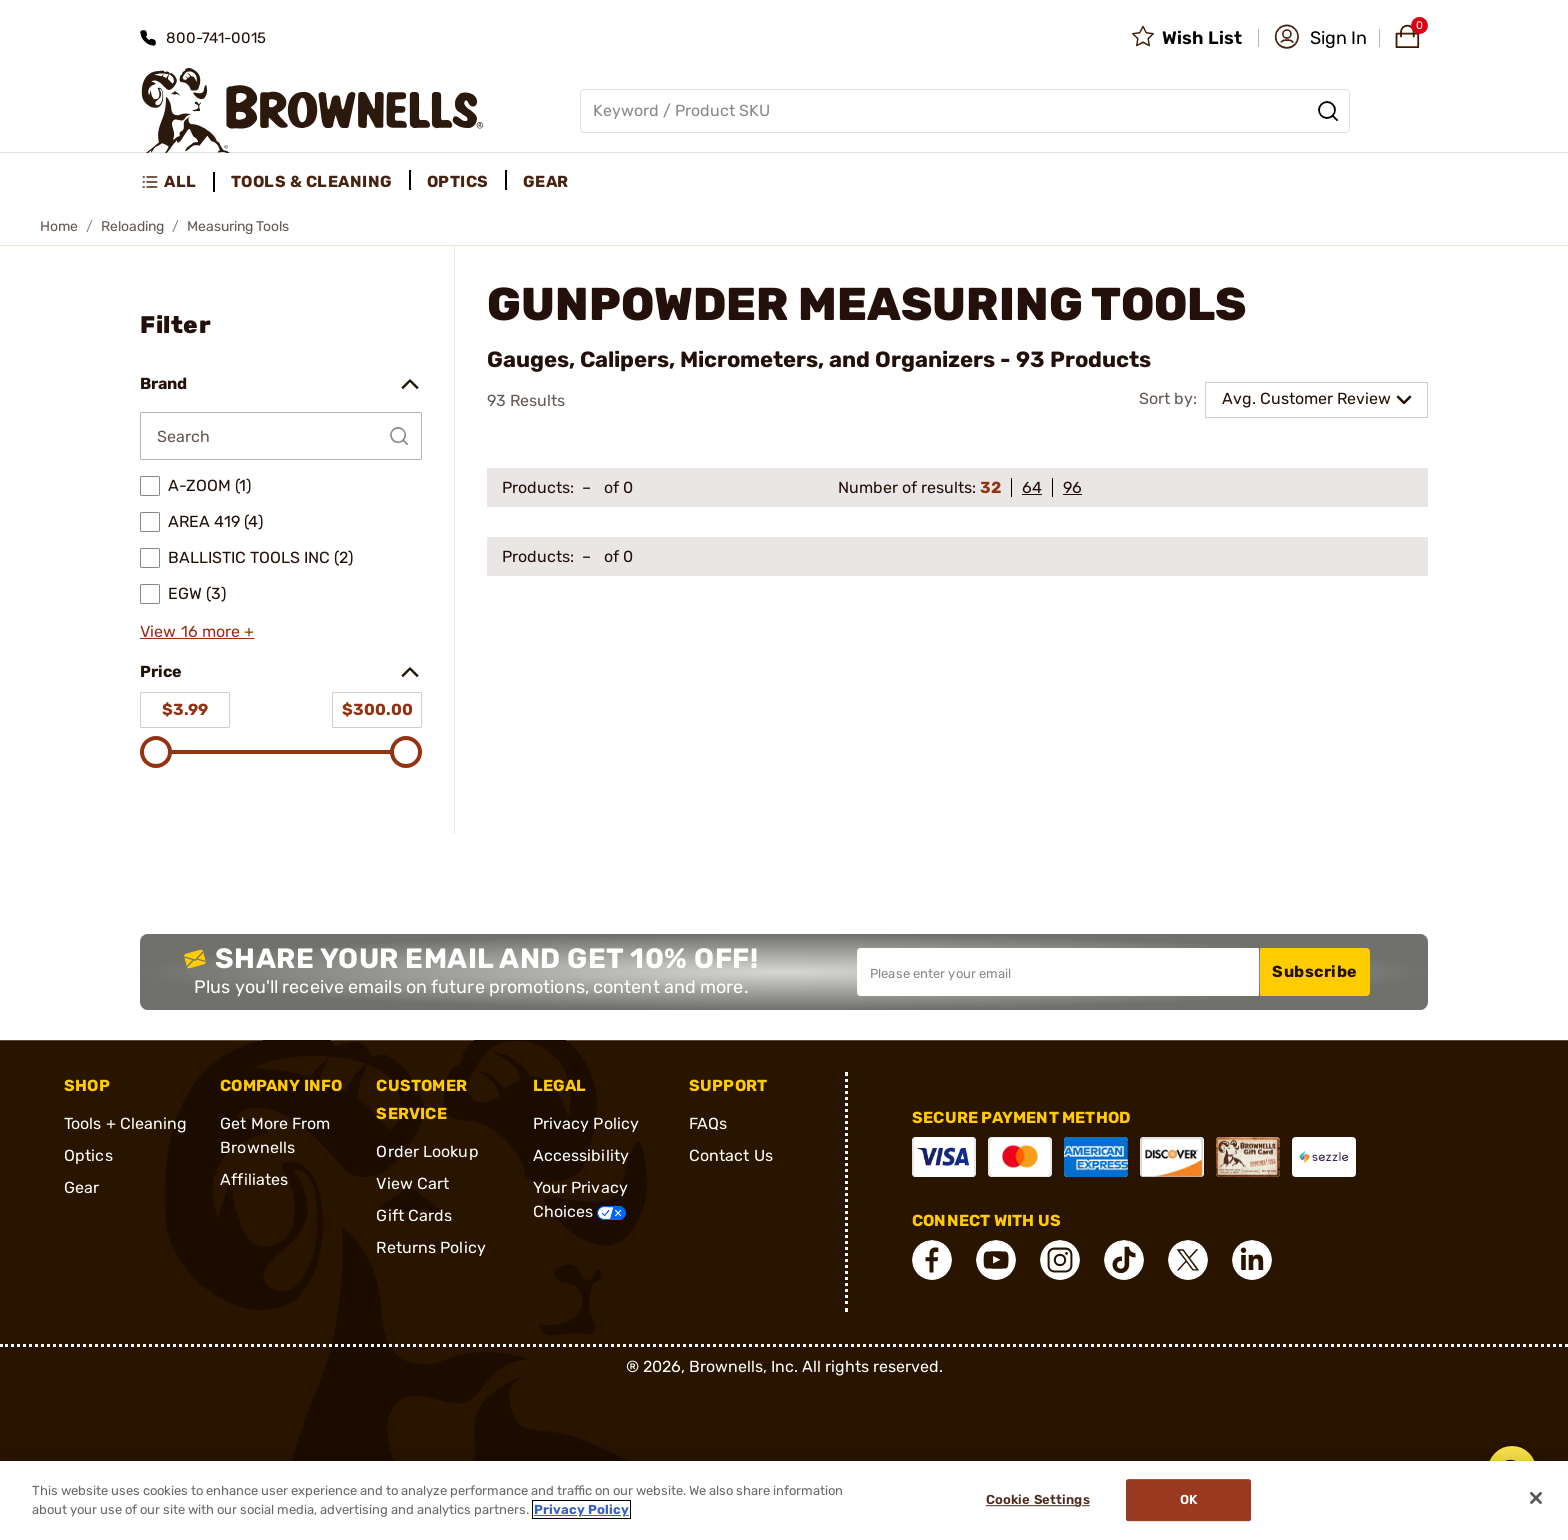  What do you see at coordinates (581, 1509) in the screenshot?
I see `Privacy Policy [More information about your privacy, opens in a new tab]` at bounding box center [581, 1509].